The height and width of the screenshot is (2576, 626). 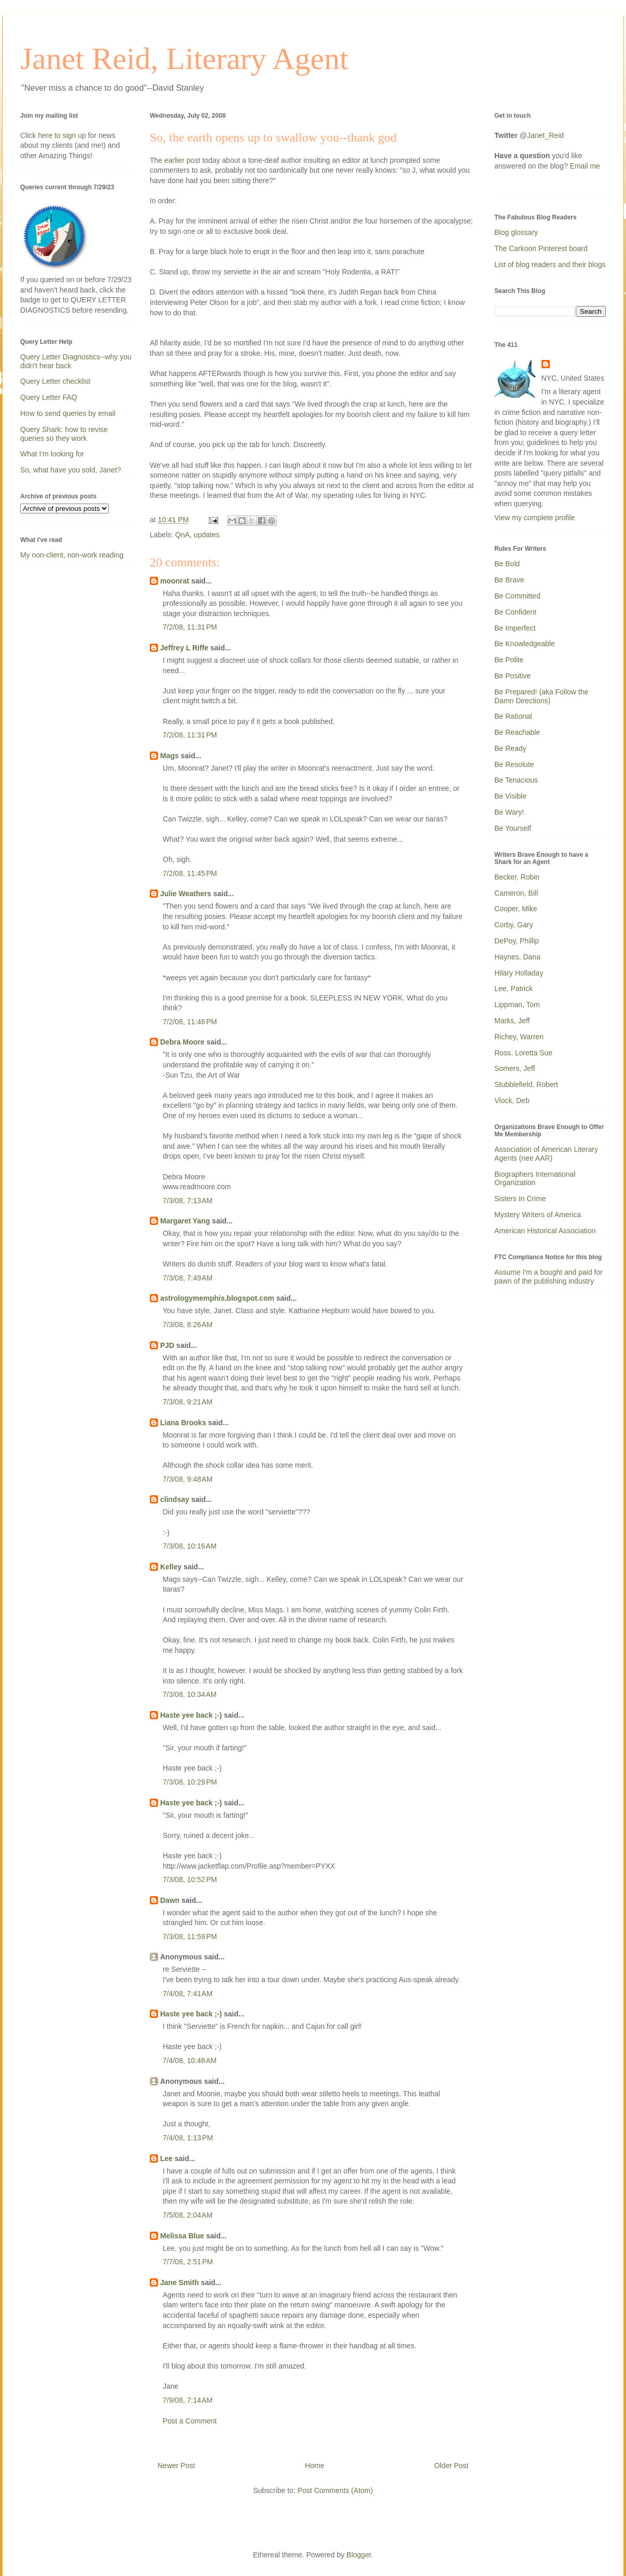 I want to click on 7/3/08, 10:34 AM, so click(x=190, y=1694).